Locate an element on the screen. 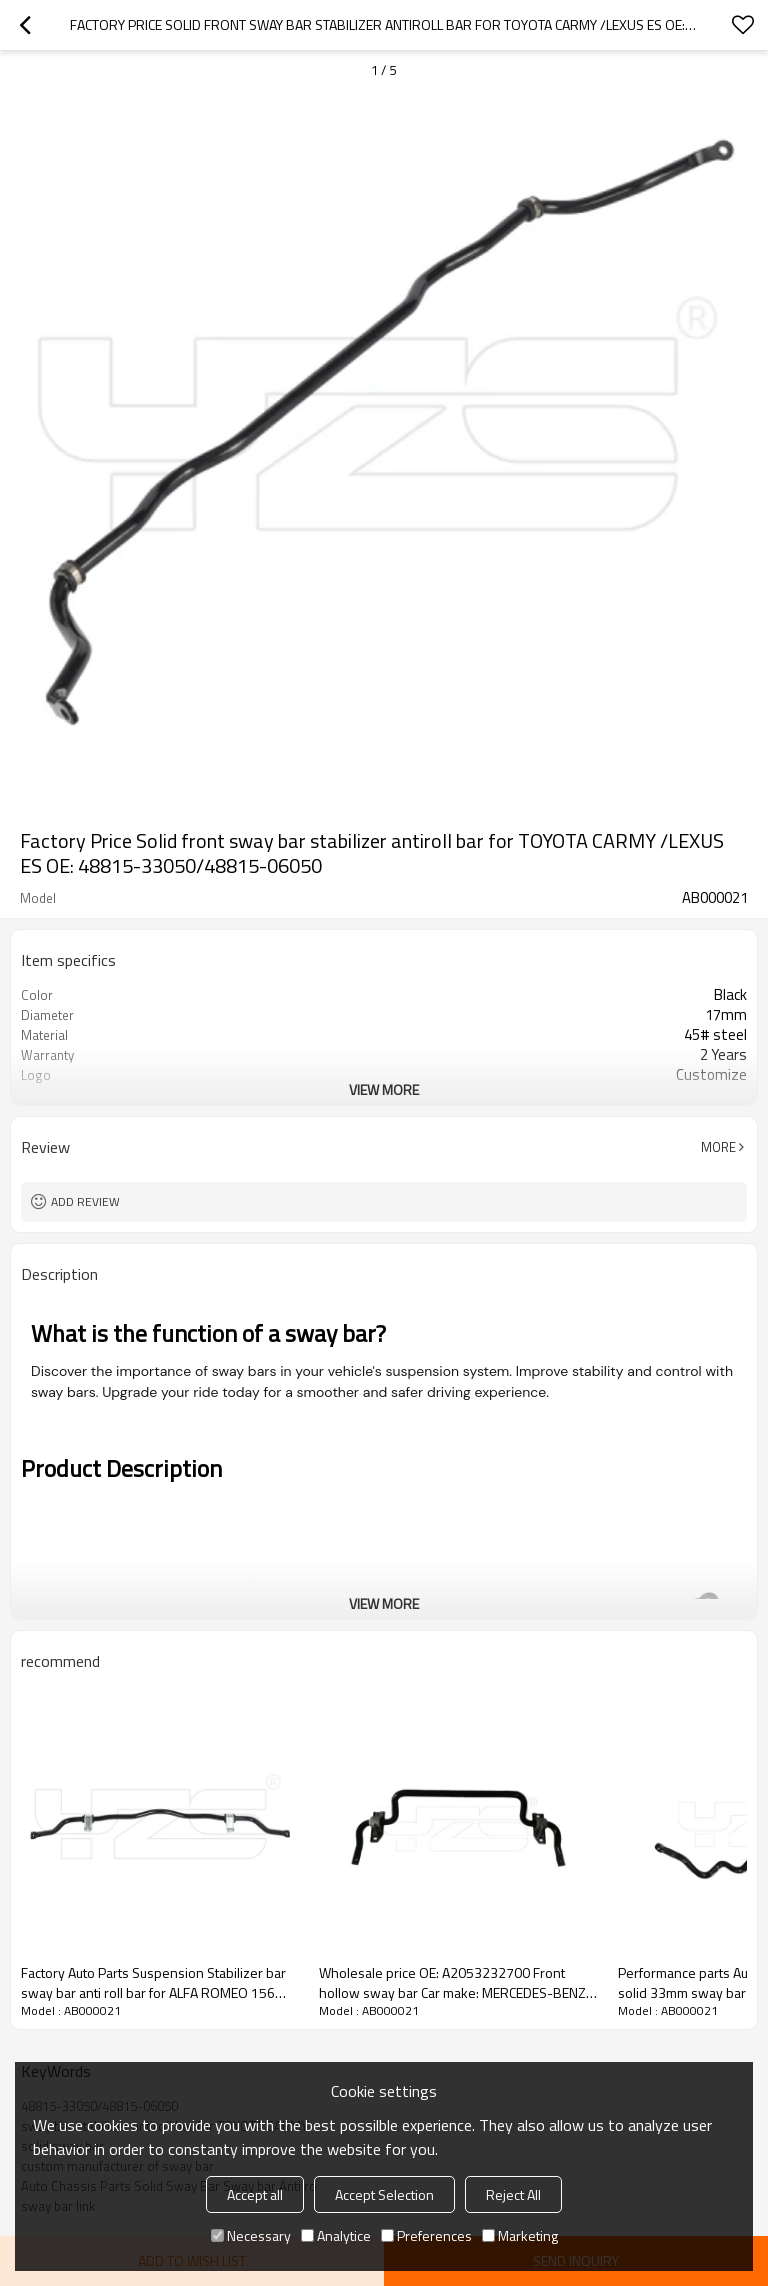  Reject All is located at coordinates (513, 2194).